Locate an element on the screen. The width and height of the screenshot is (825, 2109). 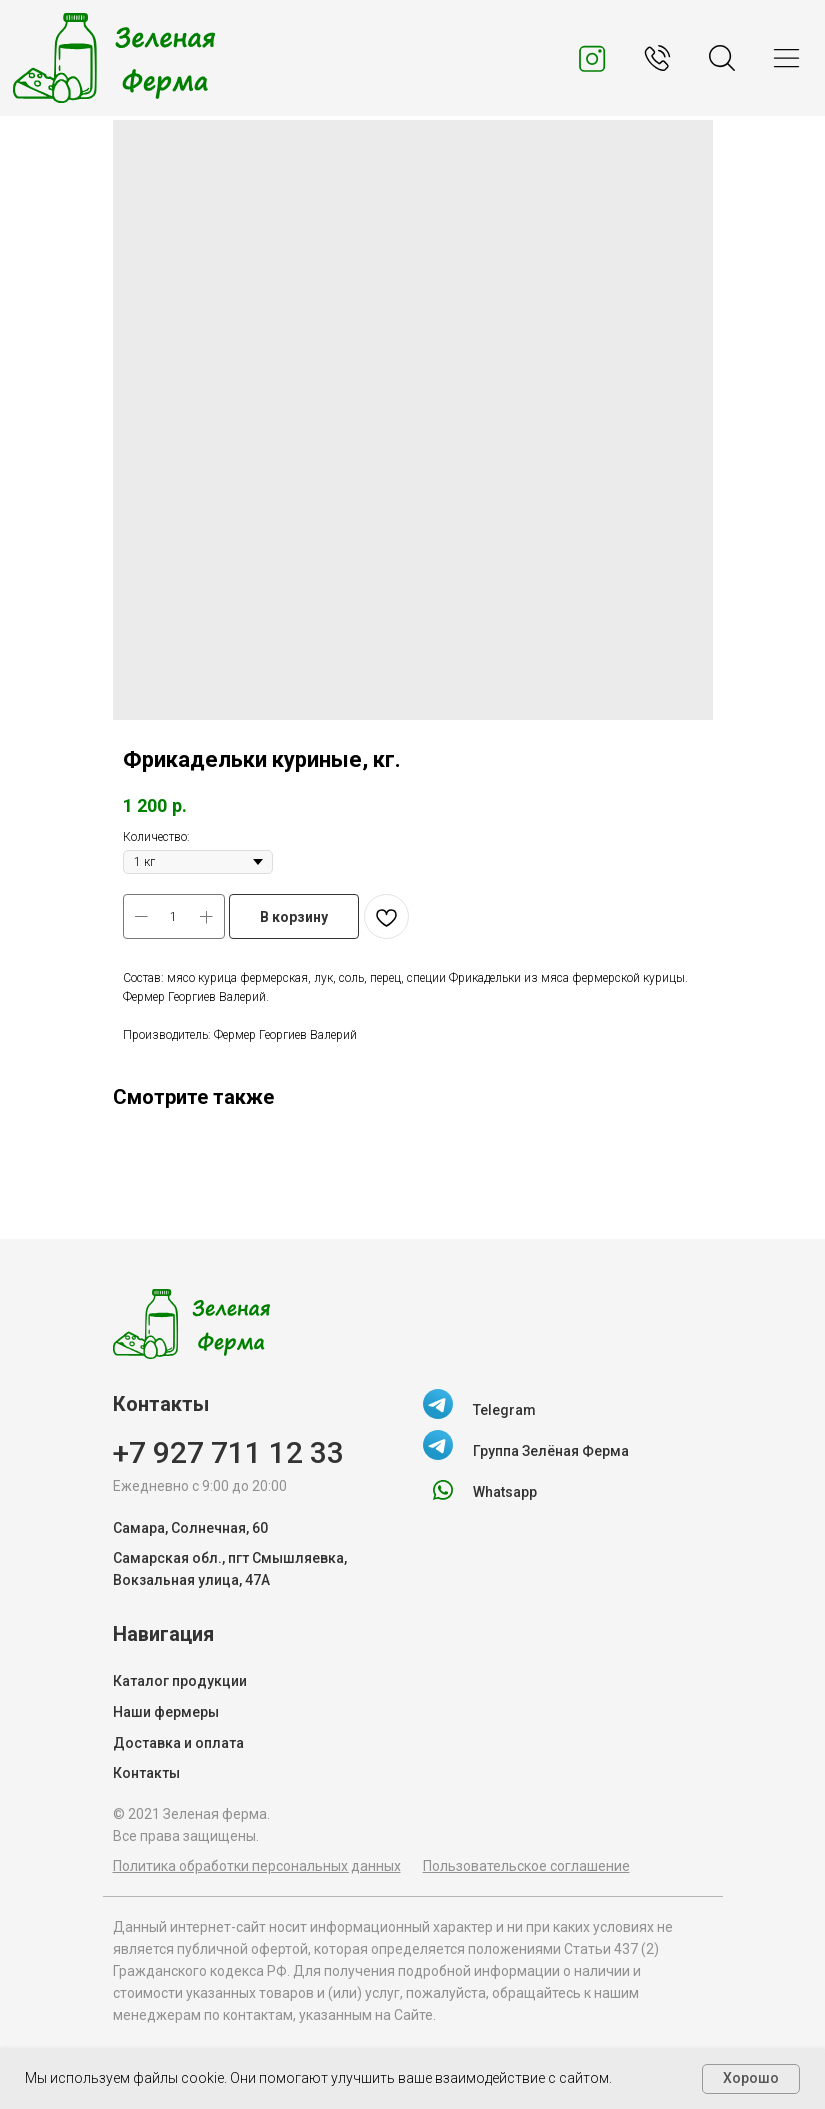
Доставка и оплата is located at coordinates (178, 1743).